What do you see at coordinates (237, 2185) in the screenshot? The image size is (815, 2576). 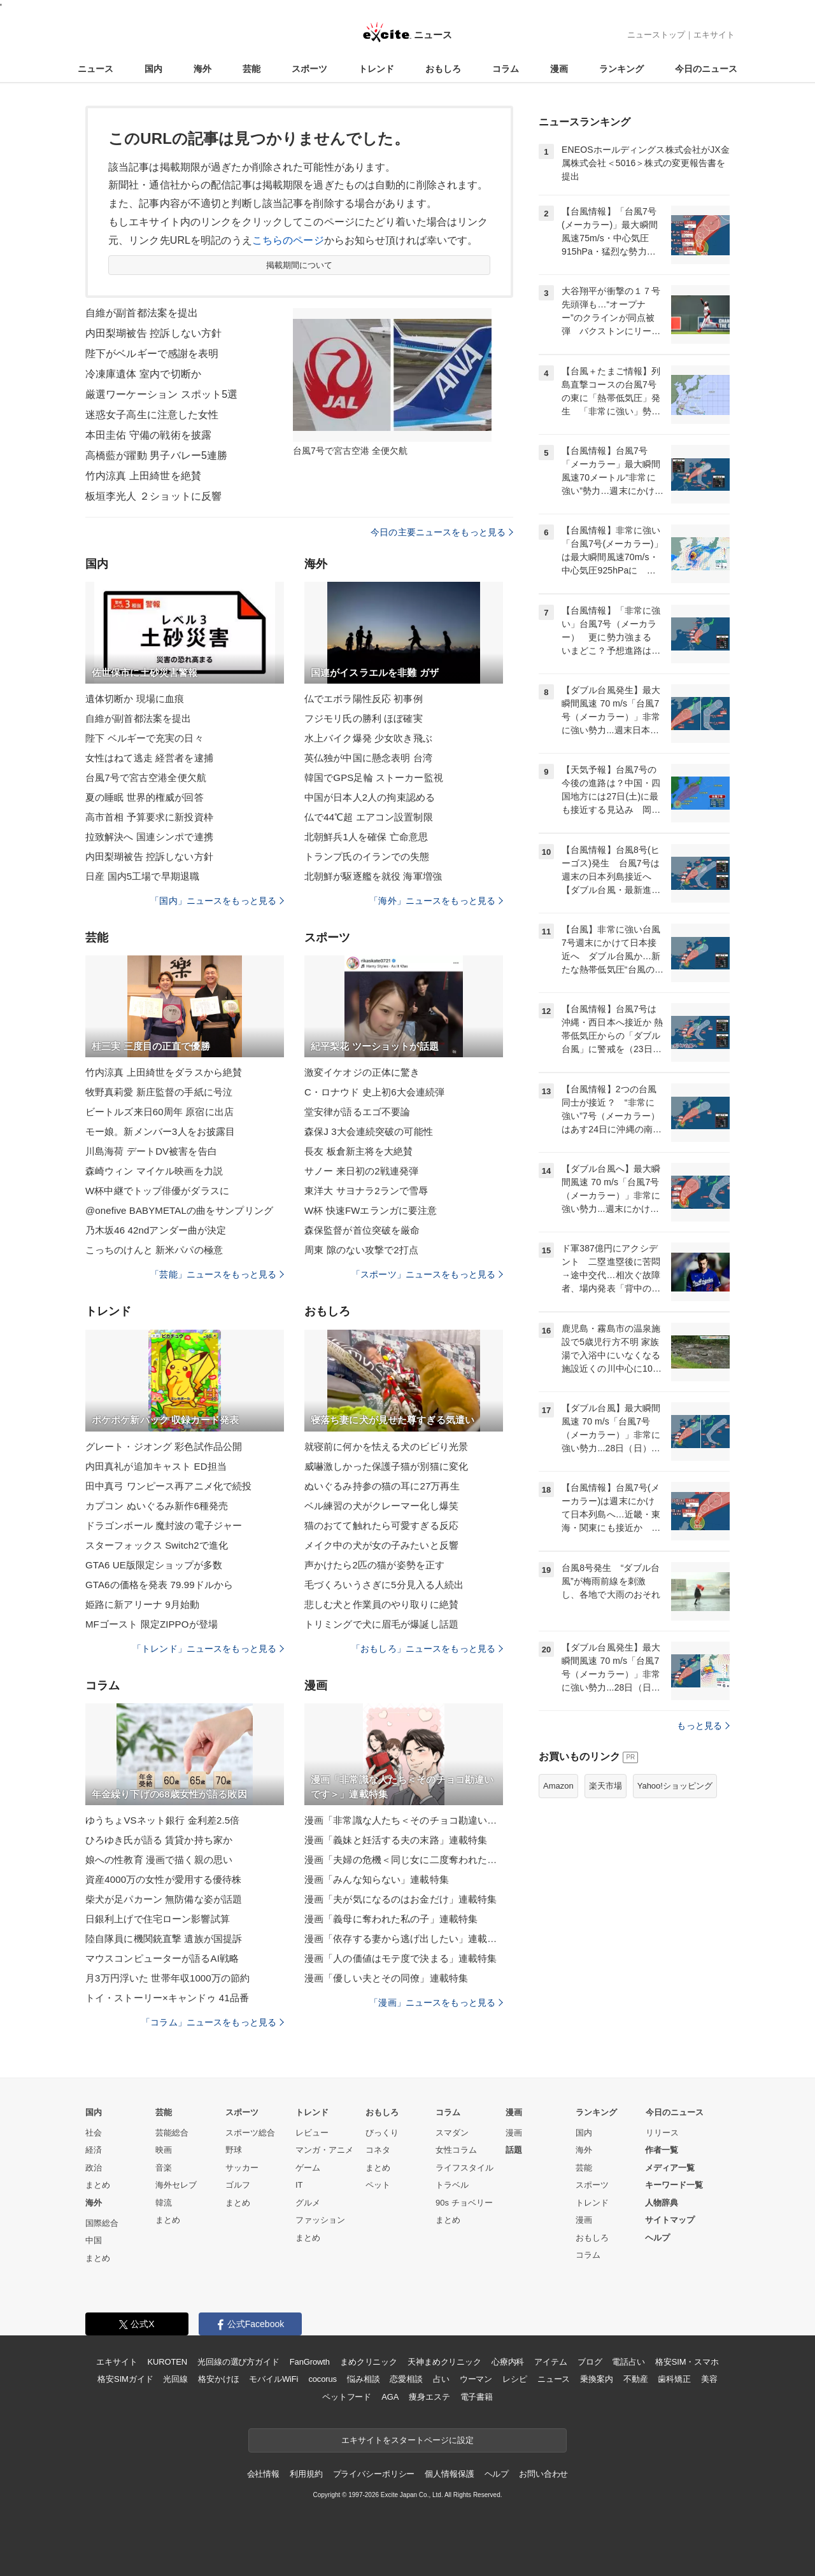 I see `ゴルフ` at bounding box center [237, 2185].